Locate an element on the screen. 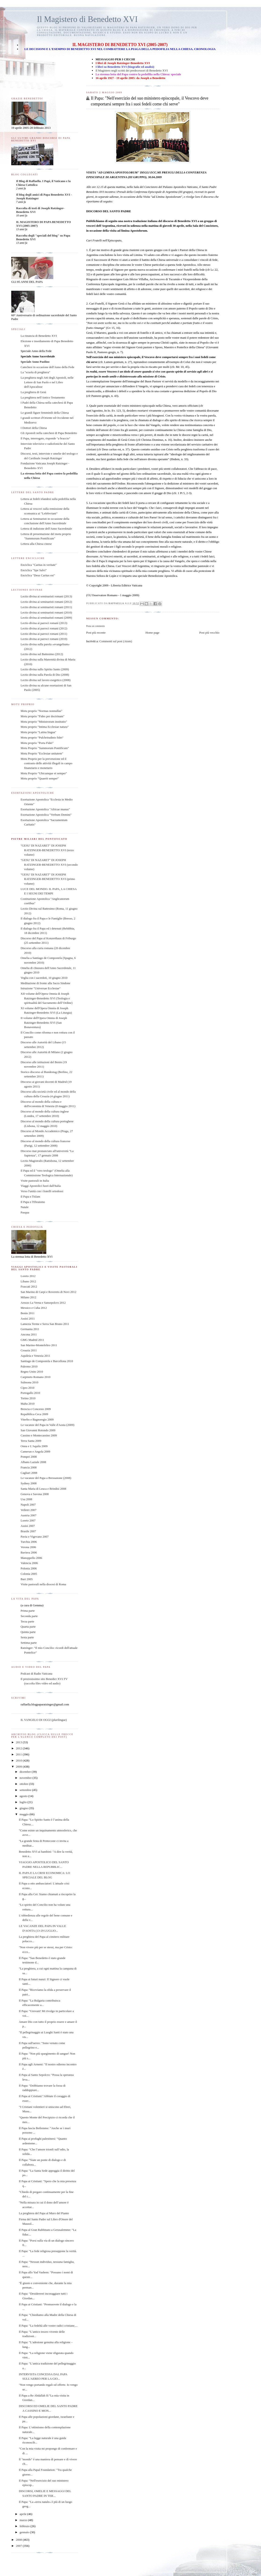 Image resolution: width=261 pixels, height=2576 pixels. I Dottori della Chiesa is located at coordinates (34, 428).